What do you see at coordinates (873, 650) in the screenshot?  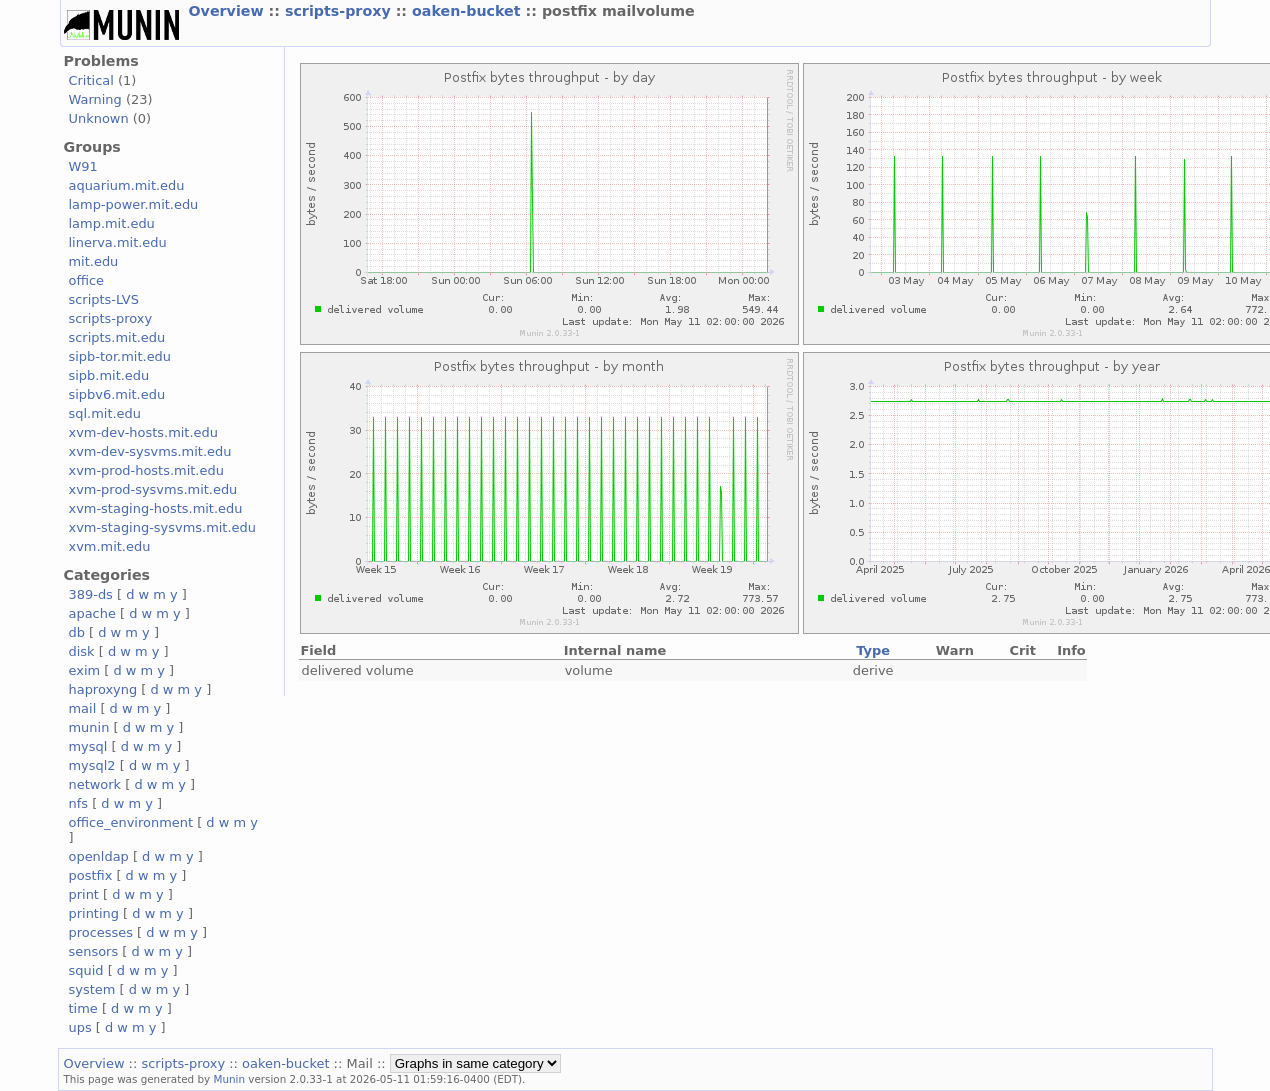 I see `Type` at bounding box center [873, 650].